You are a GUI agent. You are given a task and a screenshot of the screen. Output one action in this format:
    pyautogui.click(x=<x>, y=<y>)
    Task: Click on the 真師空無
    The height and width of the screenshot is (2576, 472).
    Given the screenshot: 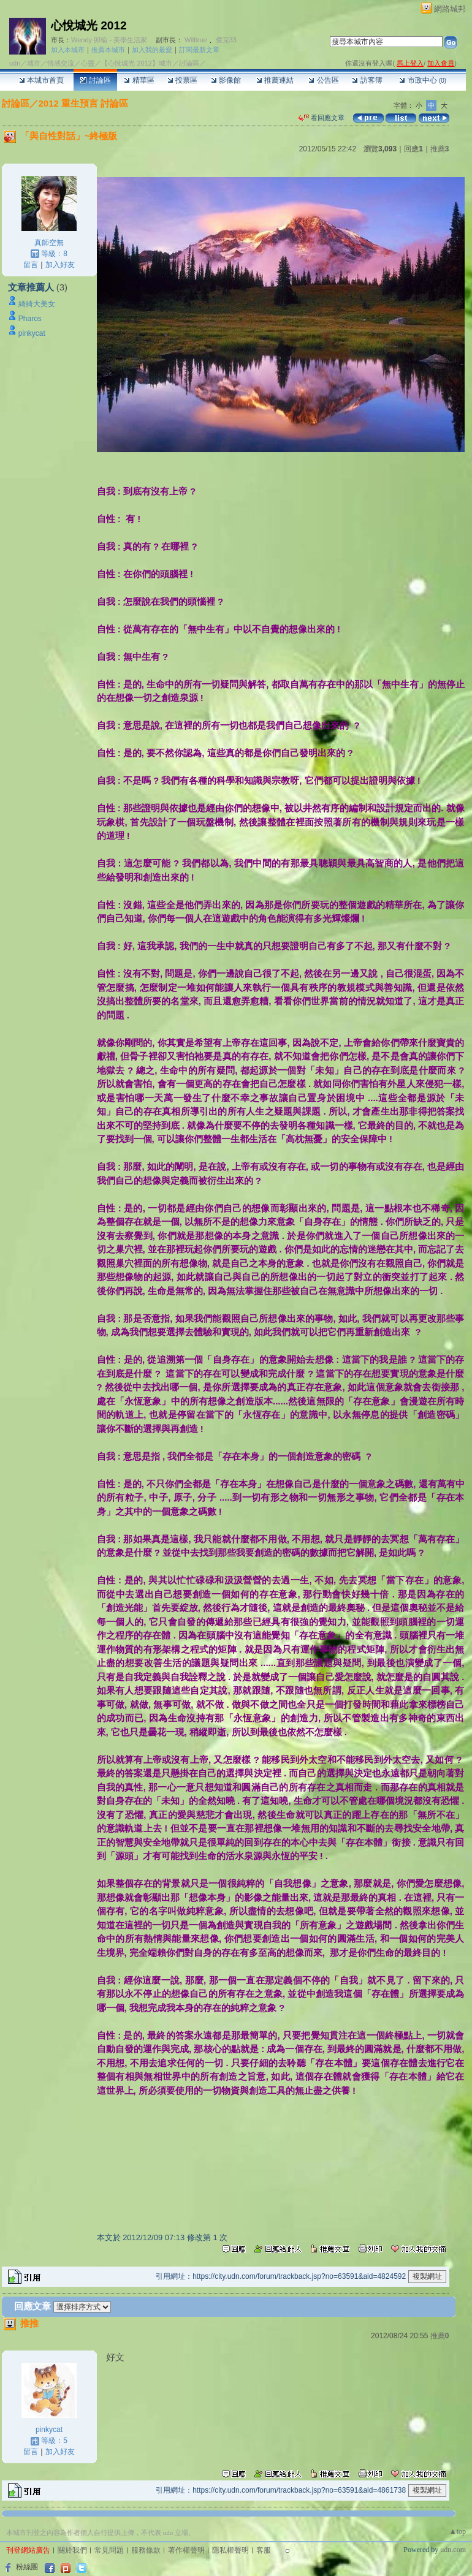 What is the action you would take?
    pyautogui.click(x=49, y=242)
    